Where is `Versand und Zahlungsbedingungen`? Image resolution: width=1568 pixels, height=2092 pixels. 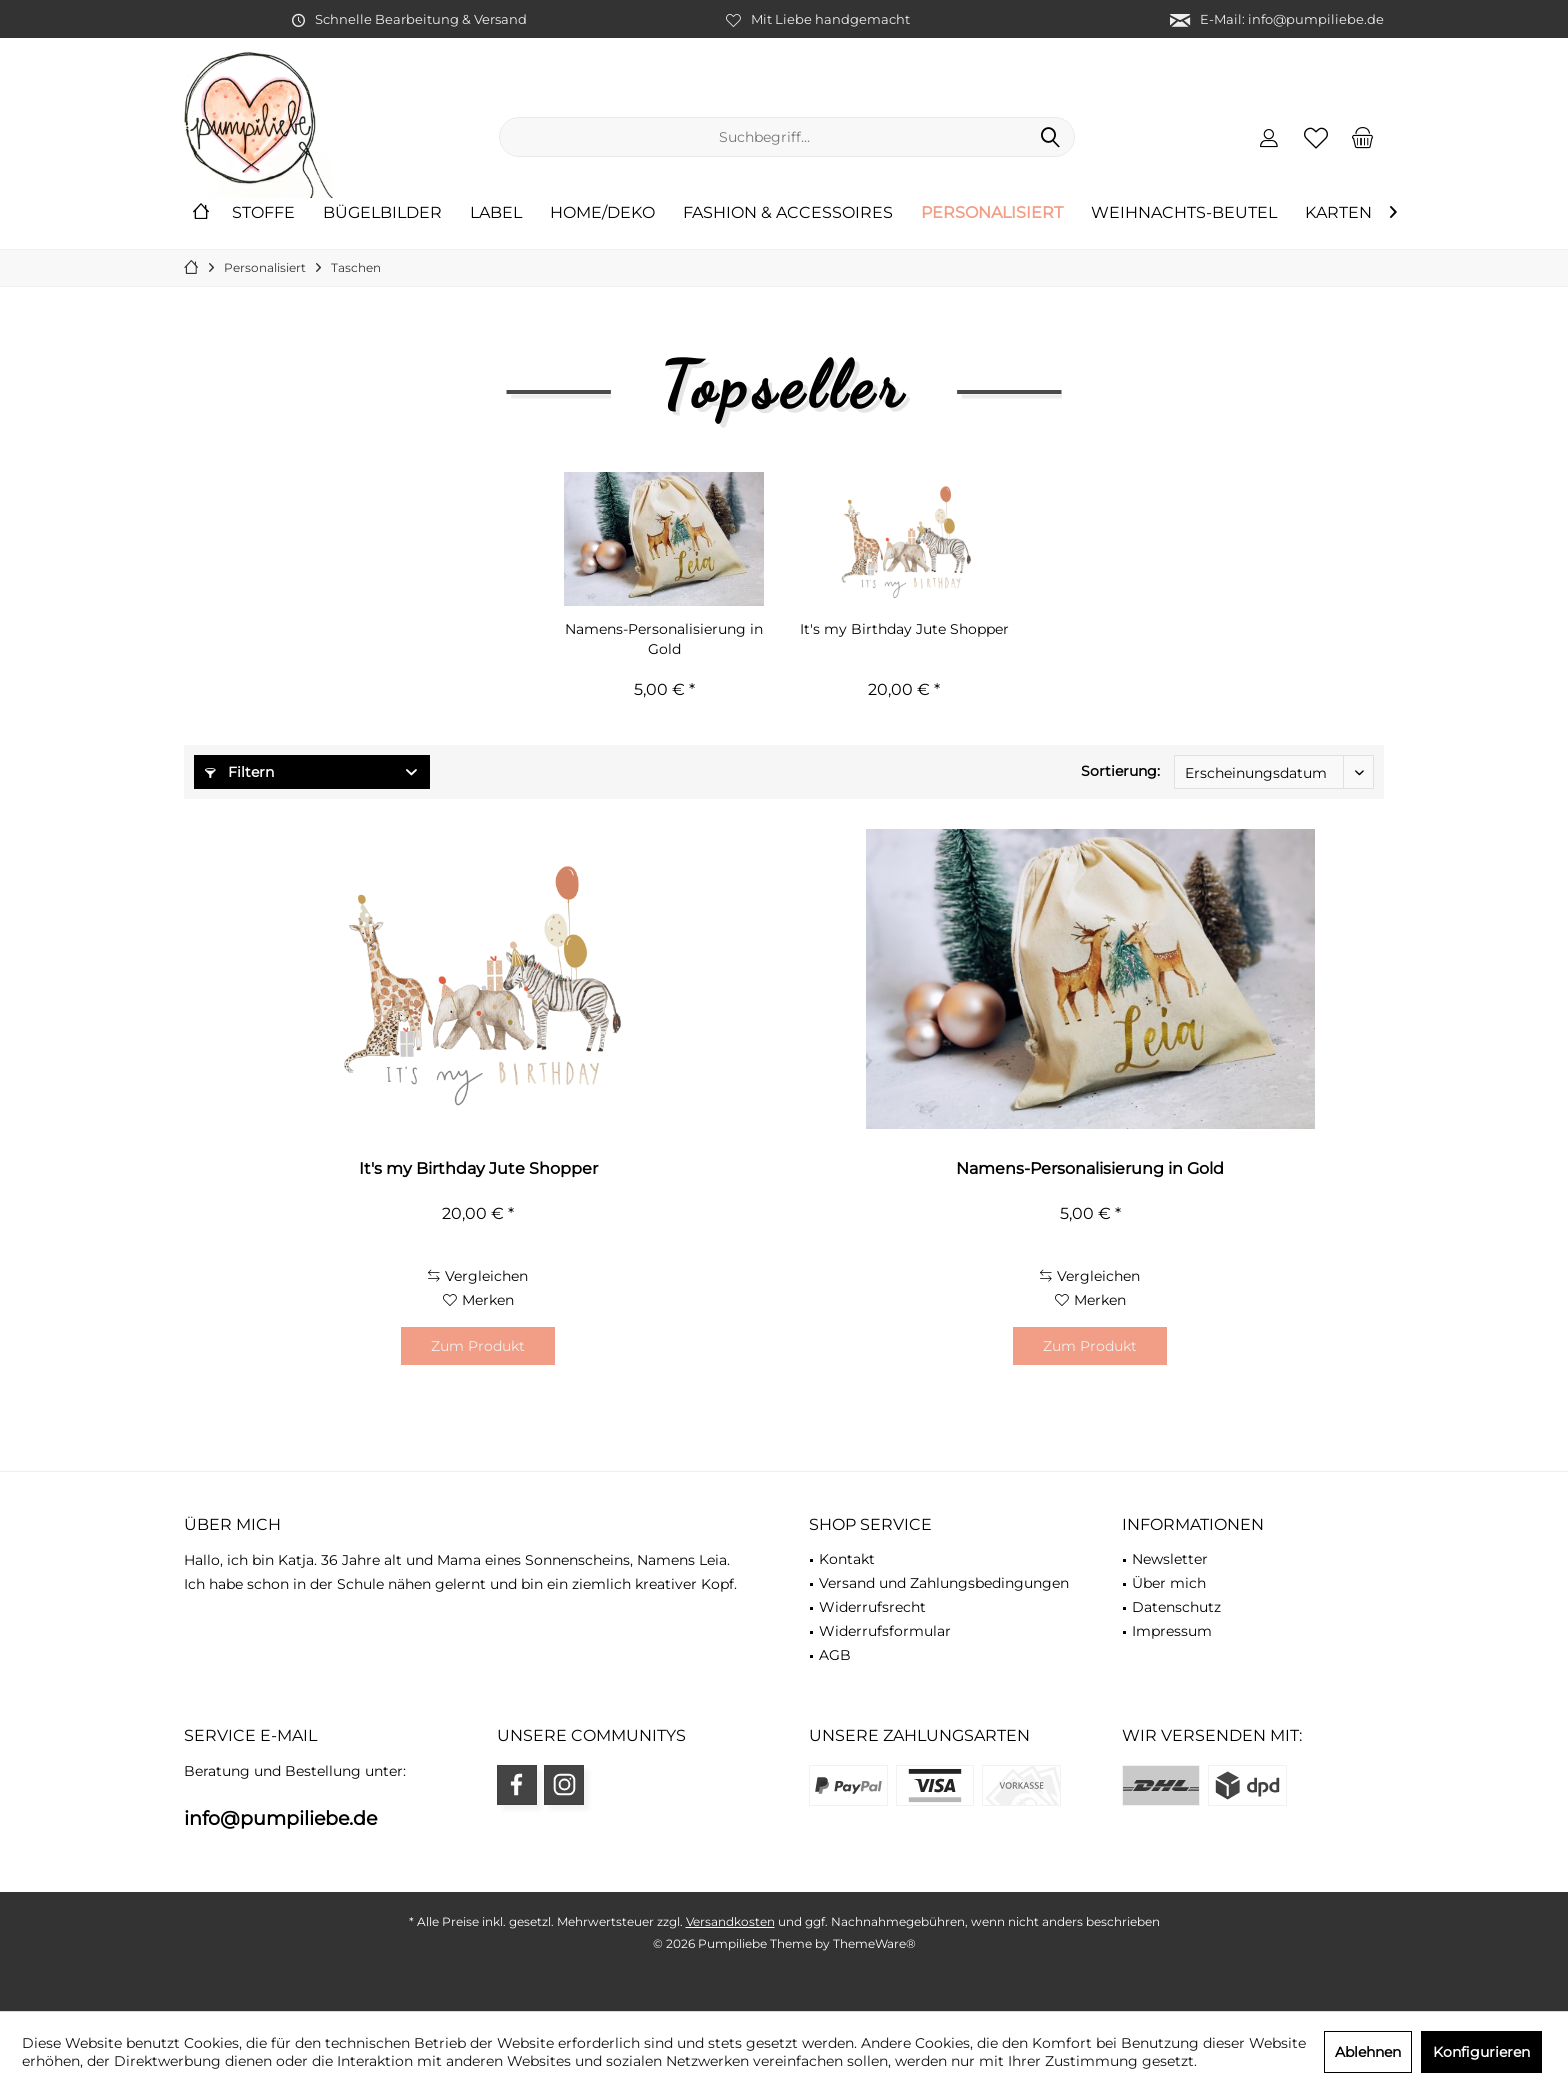 Versand und Zahlungsbedingungen is located at coordinates (944, 1583).